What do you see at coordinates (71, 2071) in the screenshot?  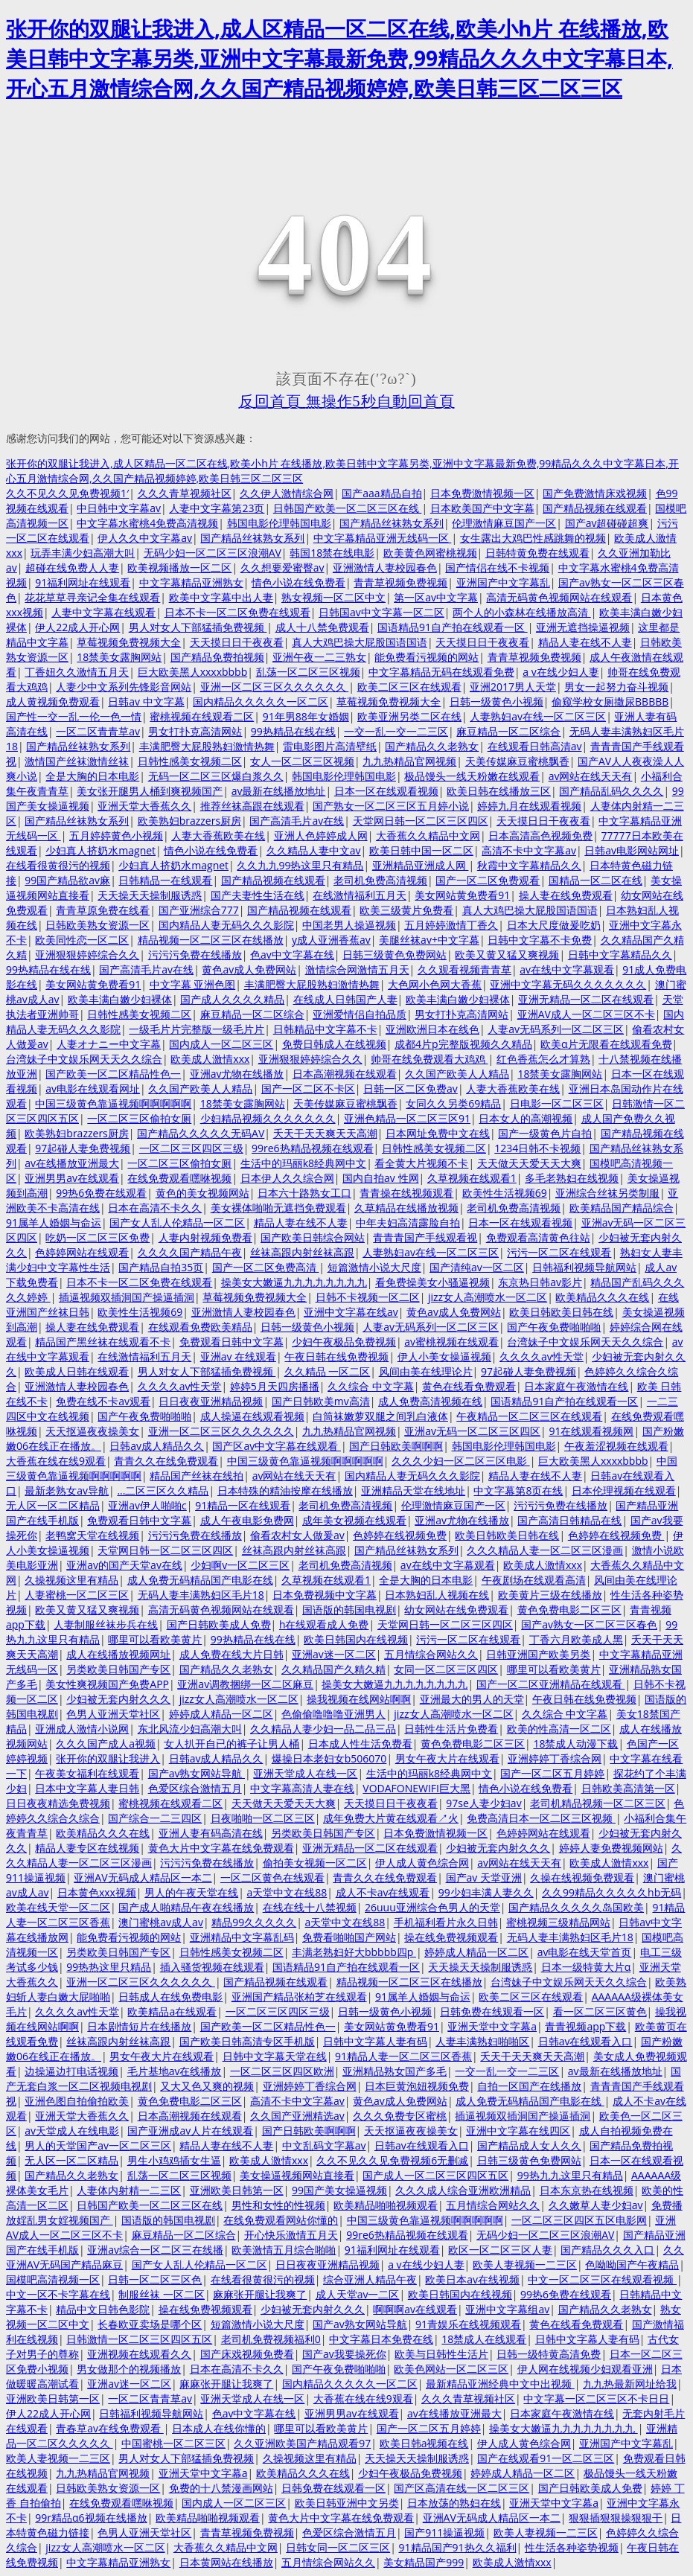 I see `边操逼边打电话视频` at bounding box center [71, 2071].